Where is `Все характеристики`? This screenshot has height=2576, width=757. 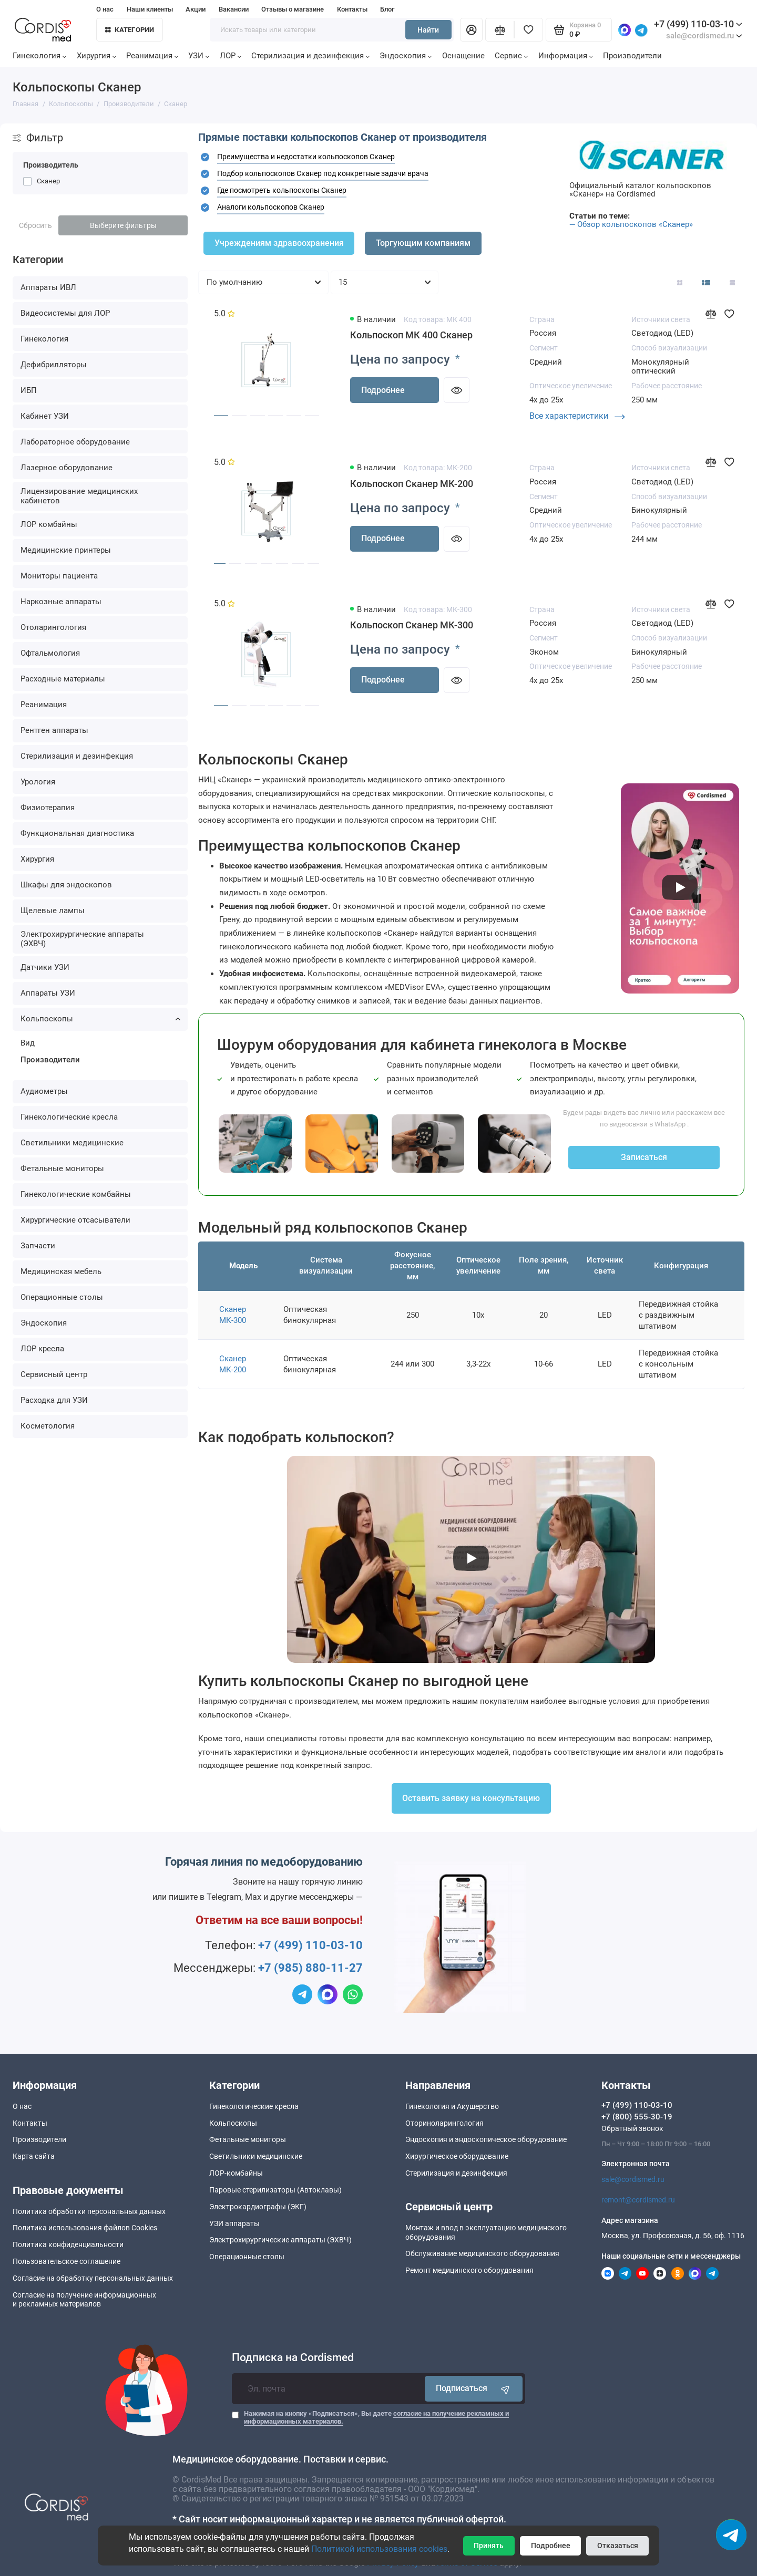
Все характеристики is located at coordinates (577, 416).